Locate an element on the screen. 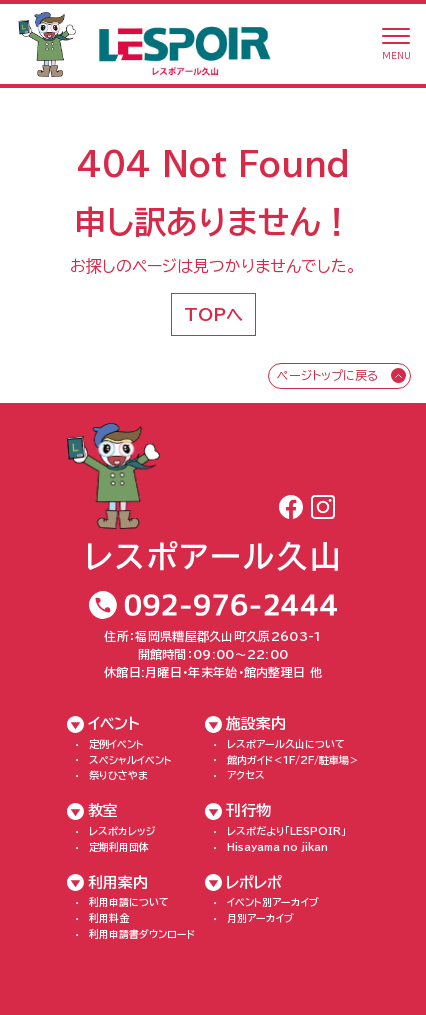  ページトップに戻る is located at coordinates (328, 375).